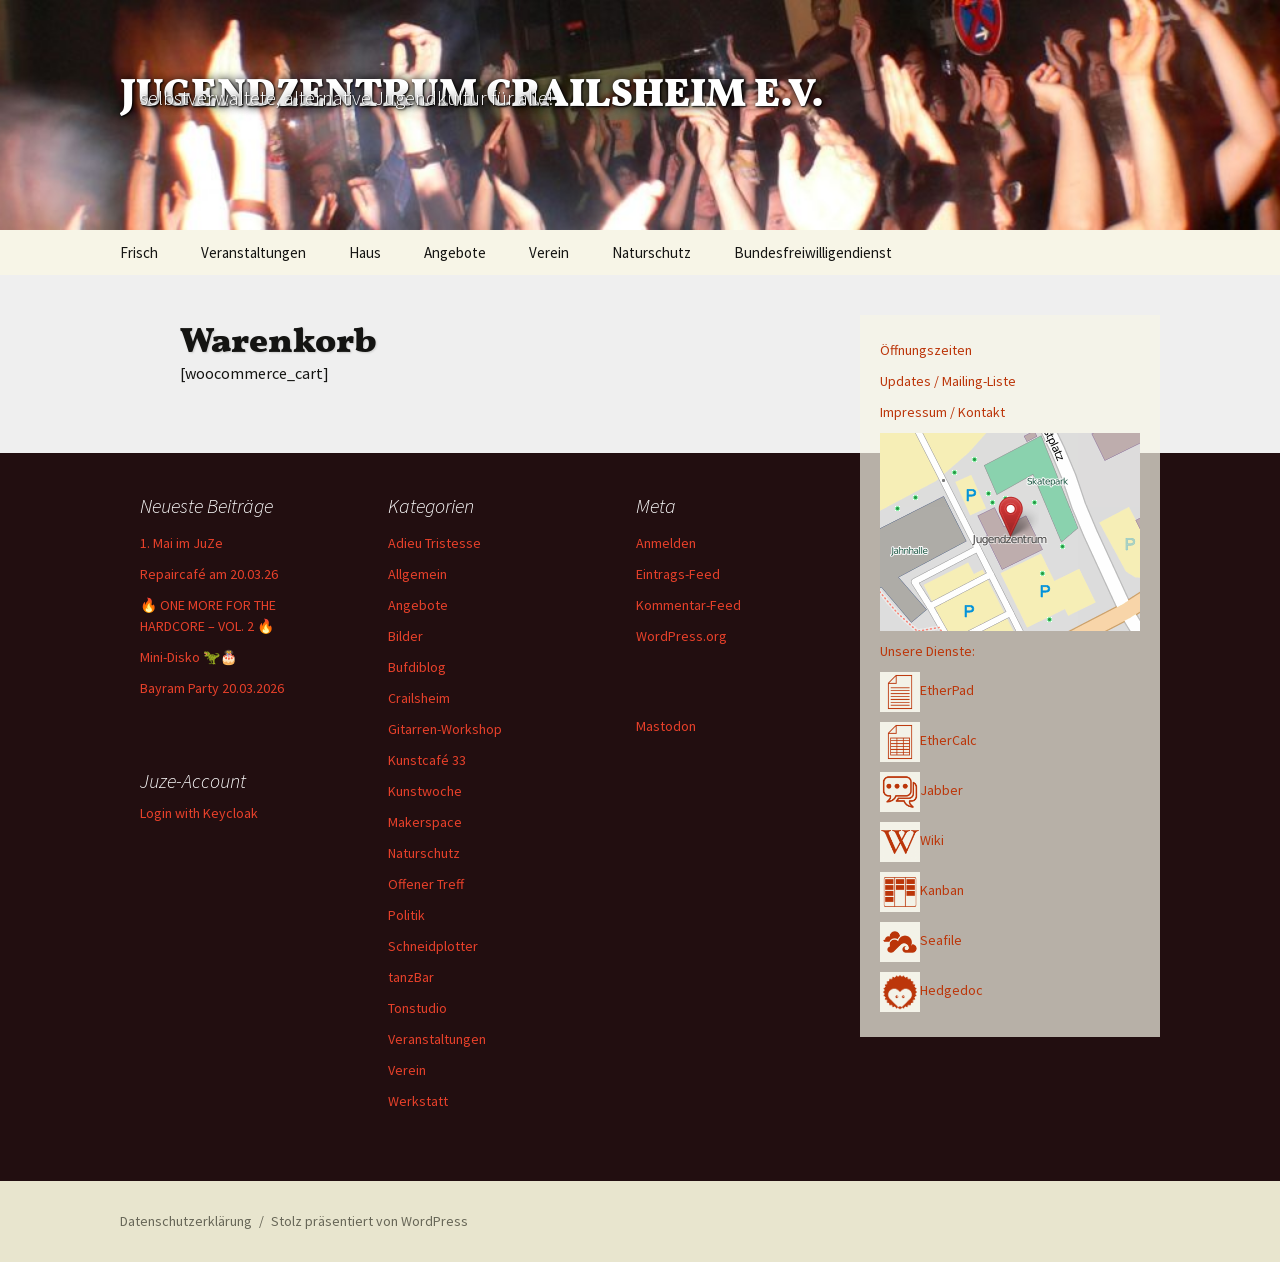 This screenshot has width=1280, height=1262. I want to click on Seafile, so click(921, 940).